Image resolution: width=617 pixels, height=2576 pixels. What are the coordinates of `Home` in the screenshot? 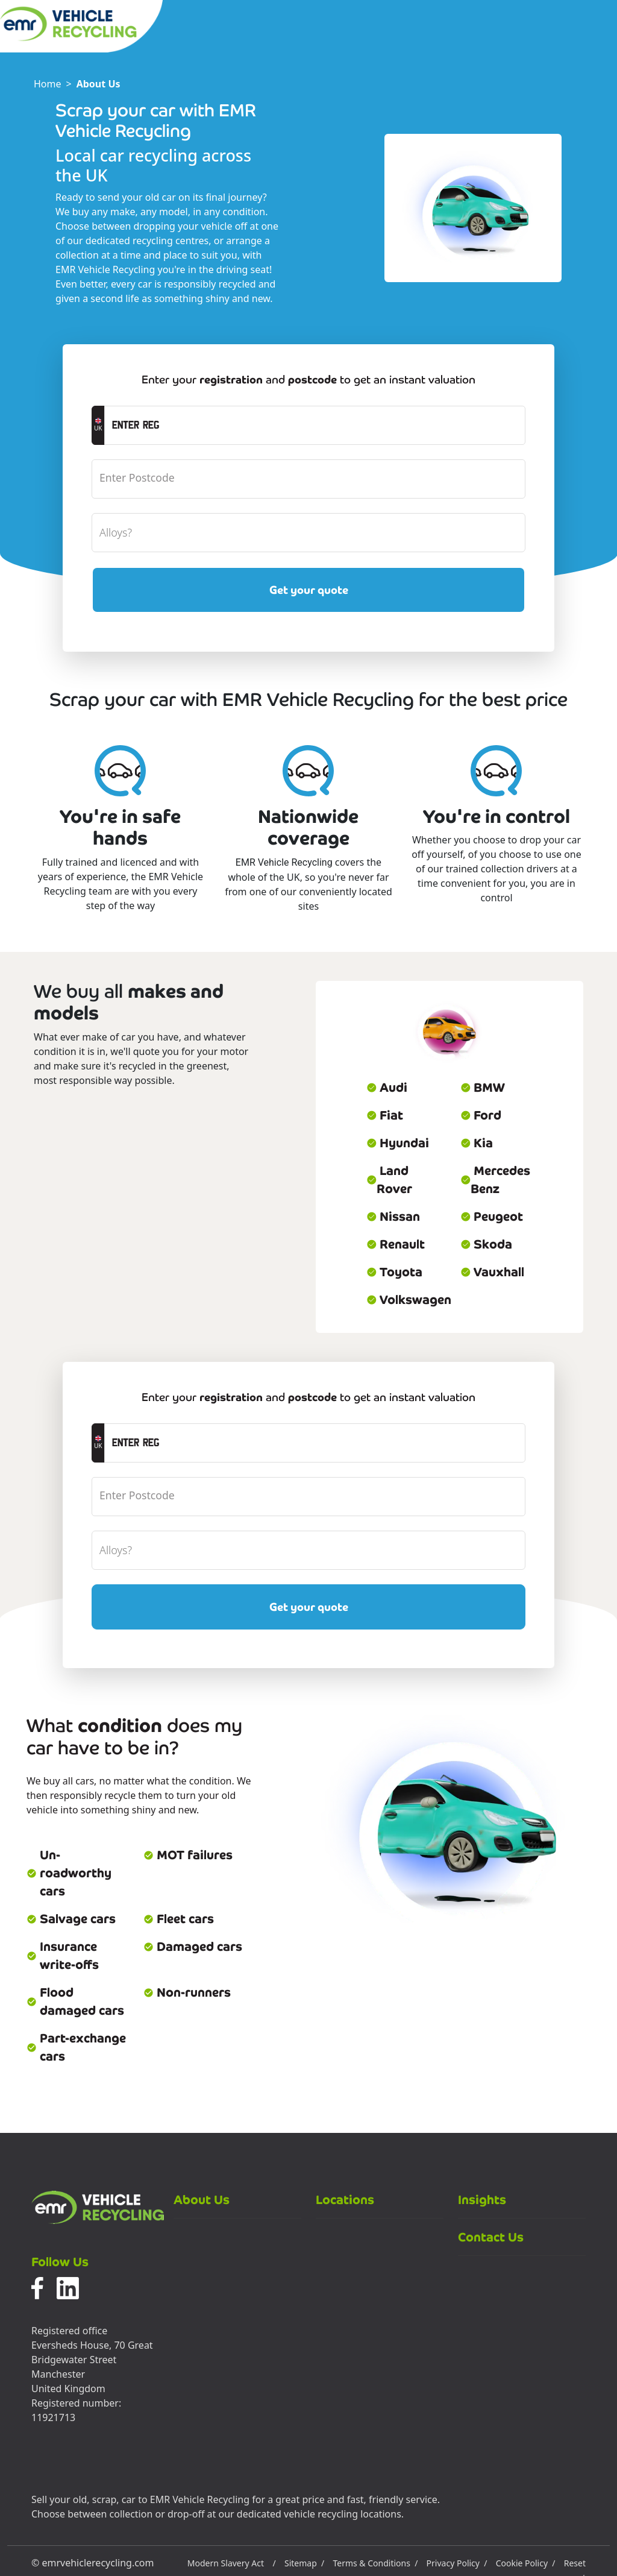 It's located at (47, 83).